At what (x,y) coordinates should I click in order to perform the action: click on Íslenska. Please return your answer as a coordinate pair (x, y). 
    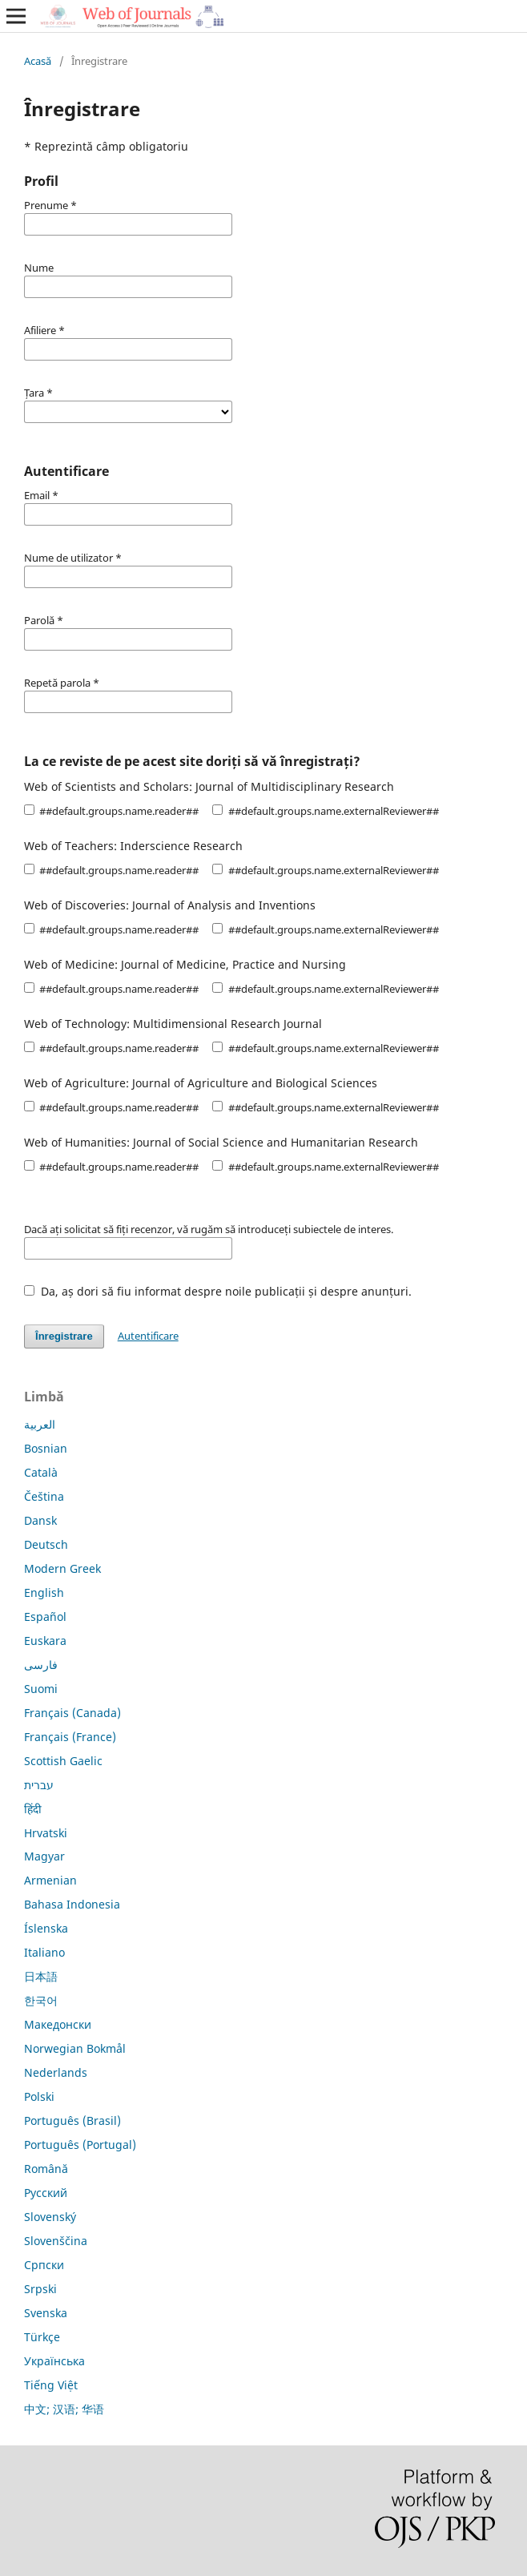
    Looking at the image, I should click on (46, 1928).